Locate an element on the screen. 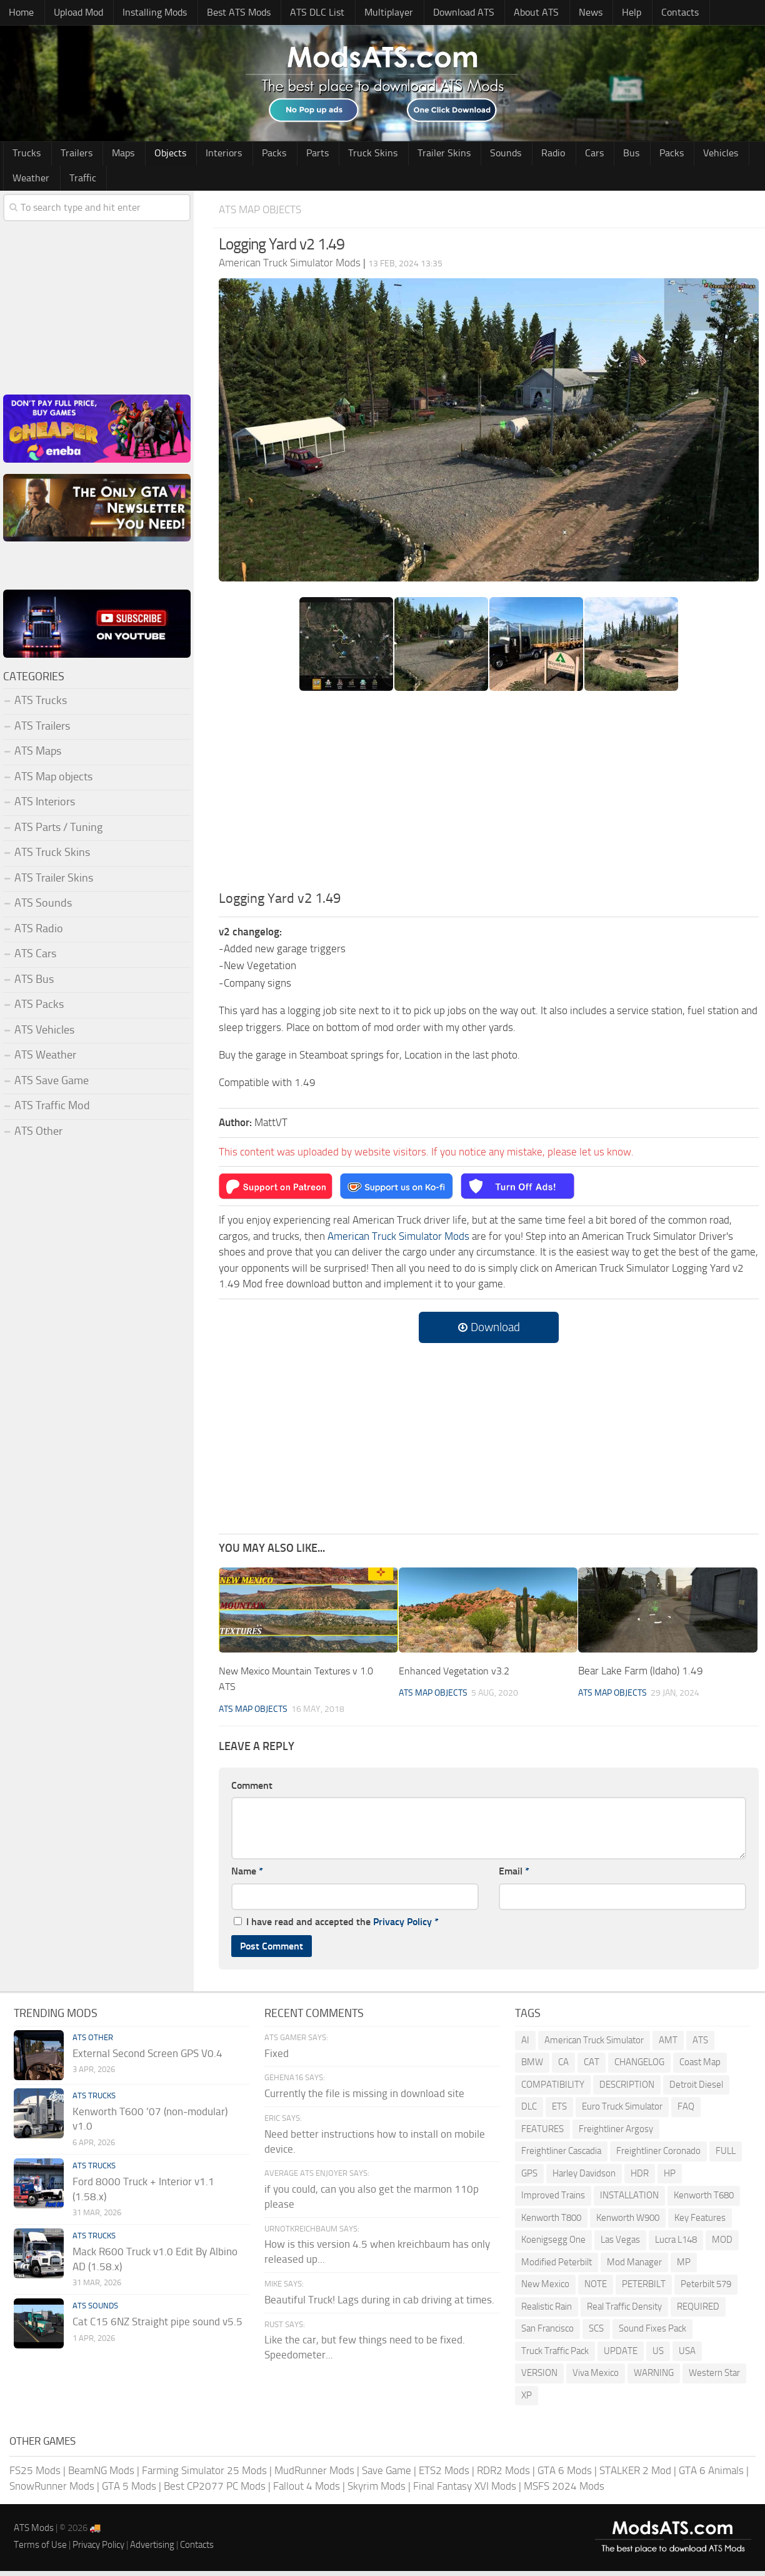  American Truck Simulator Mods is located at coordinates (398, 1240).